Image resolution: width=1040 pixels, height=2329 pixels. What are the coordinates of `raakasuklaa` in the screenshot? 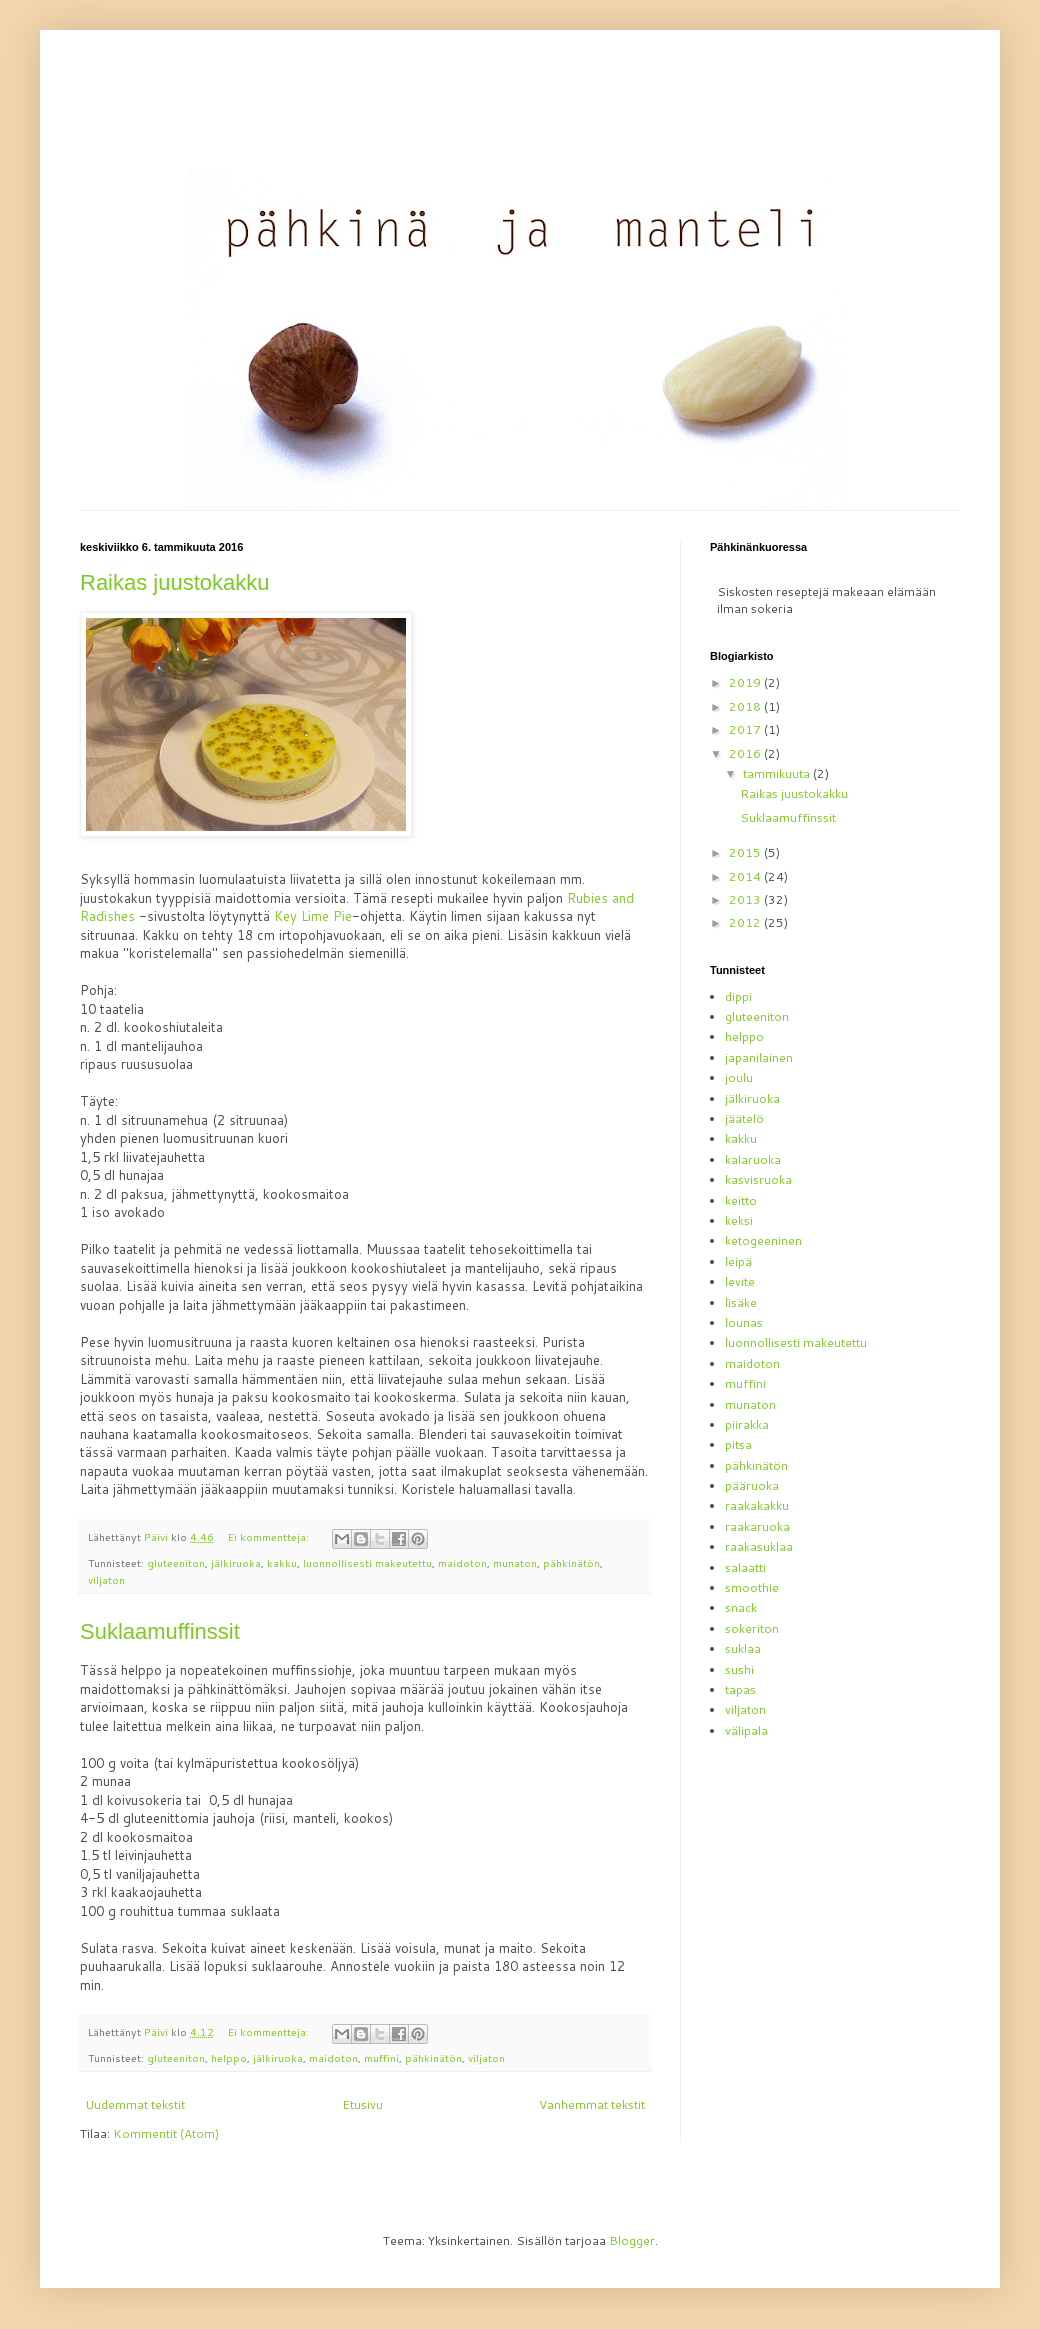 It's located at (759, 1546).